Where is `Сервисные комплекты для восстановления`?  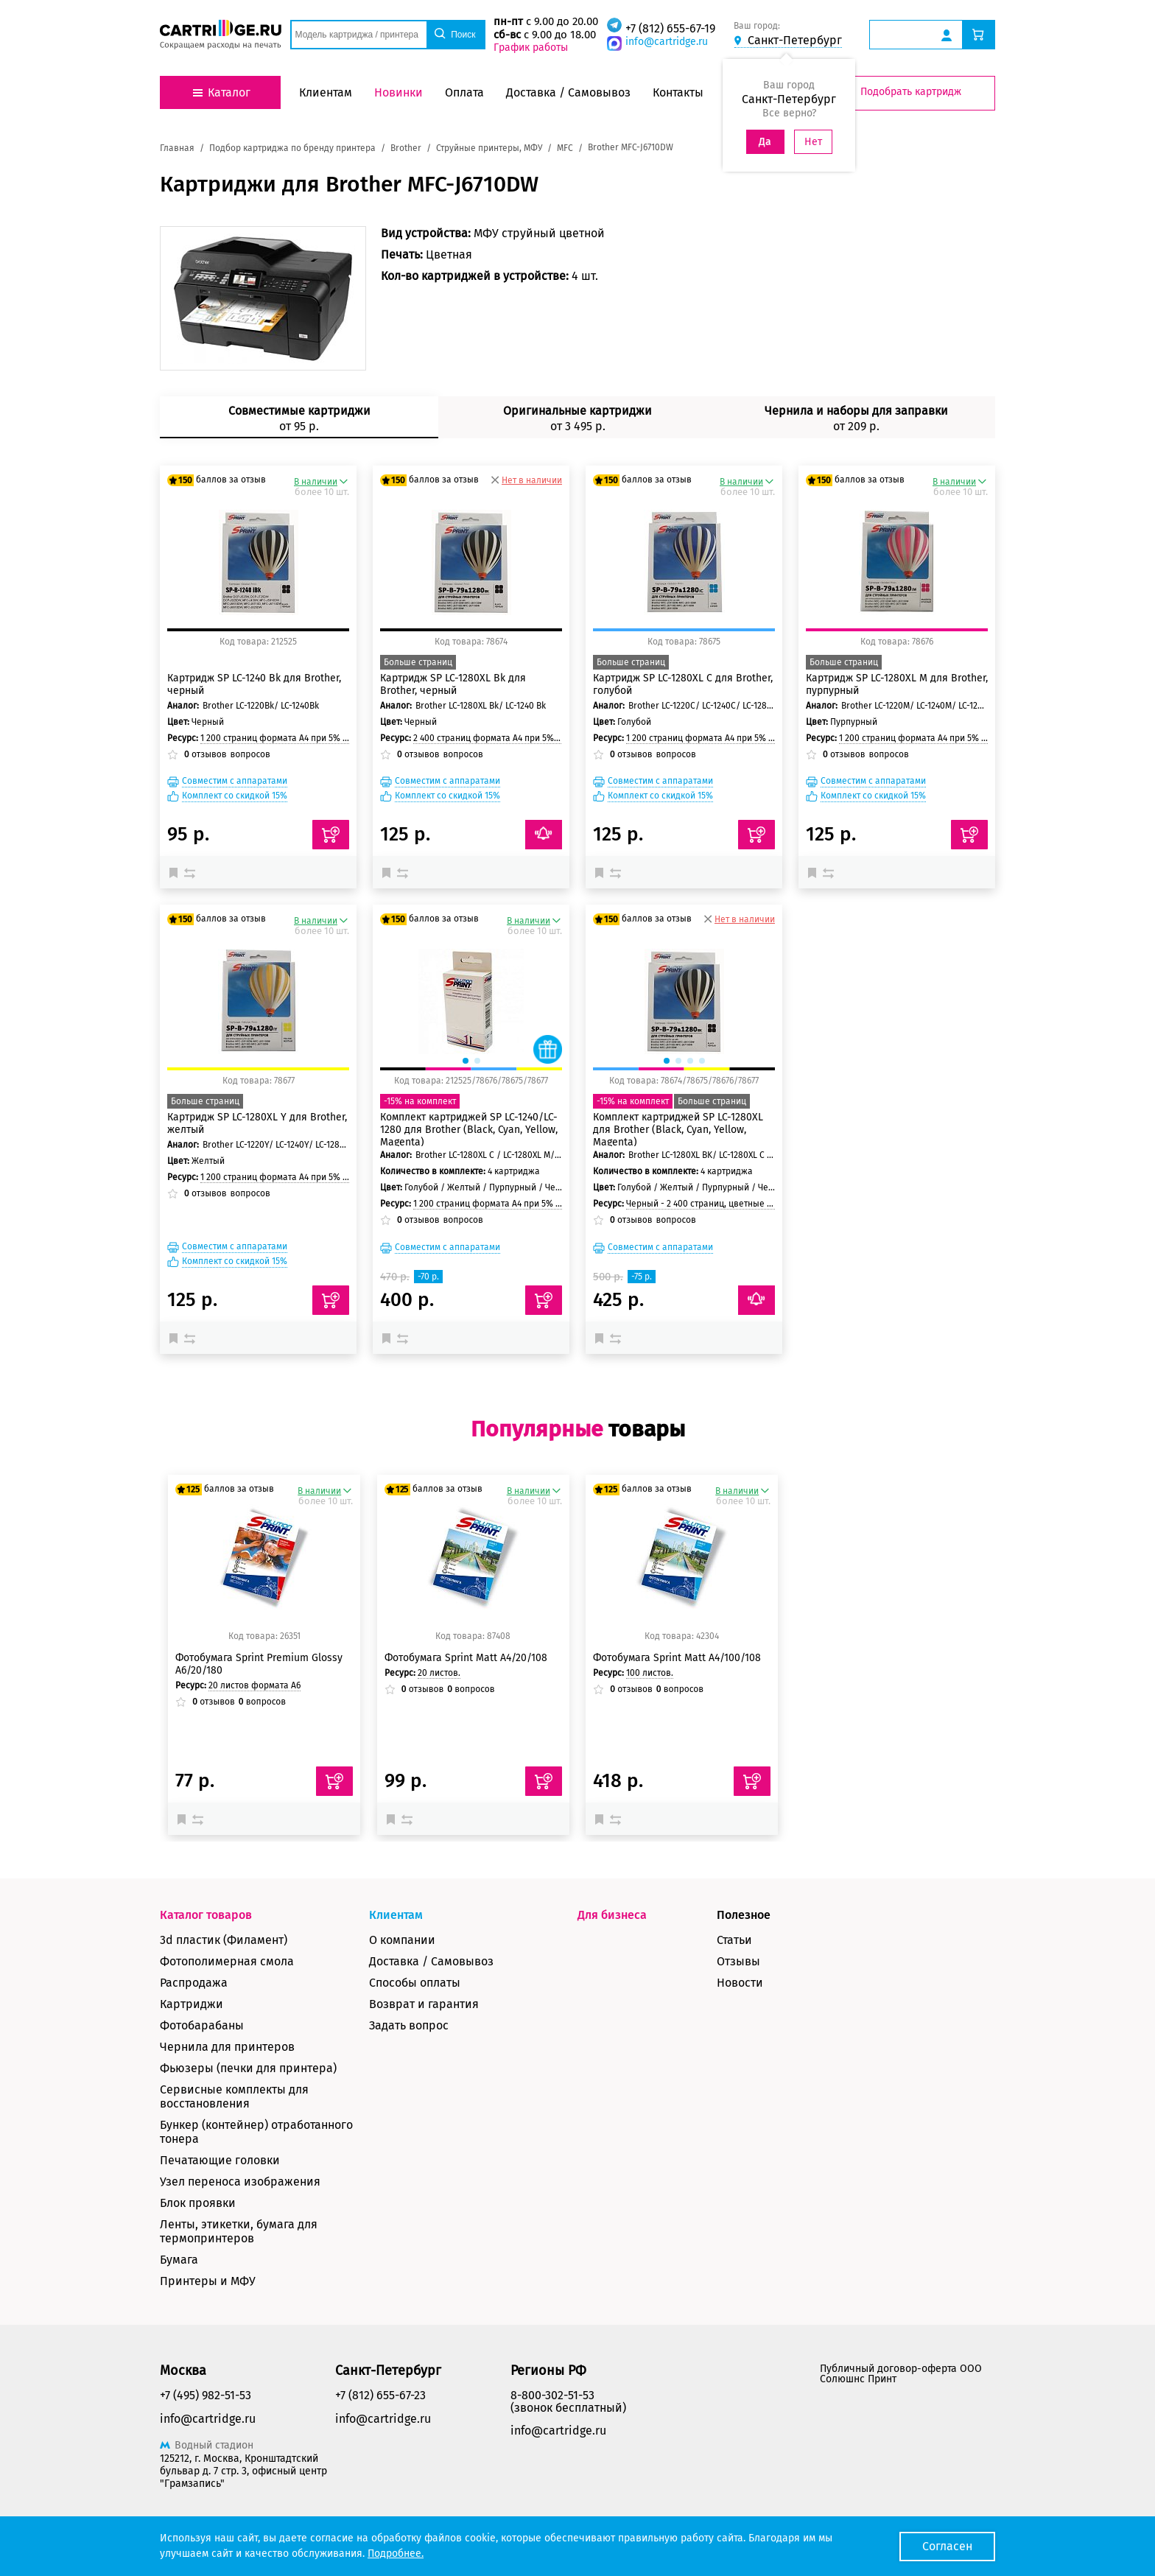 Сервисные комплекты для восстановления is located at coordinates (234, 2096).